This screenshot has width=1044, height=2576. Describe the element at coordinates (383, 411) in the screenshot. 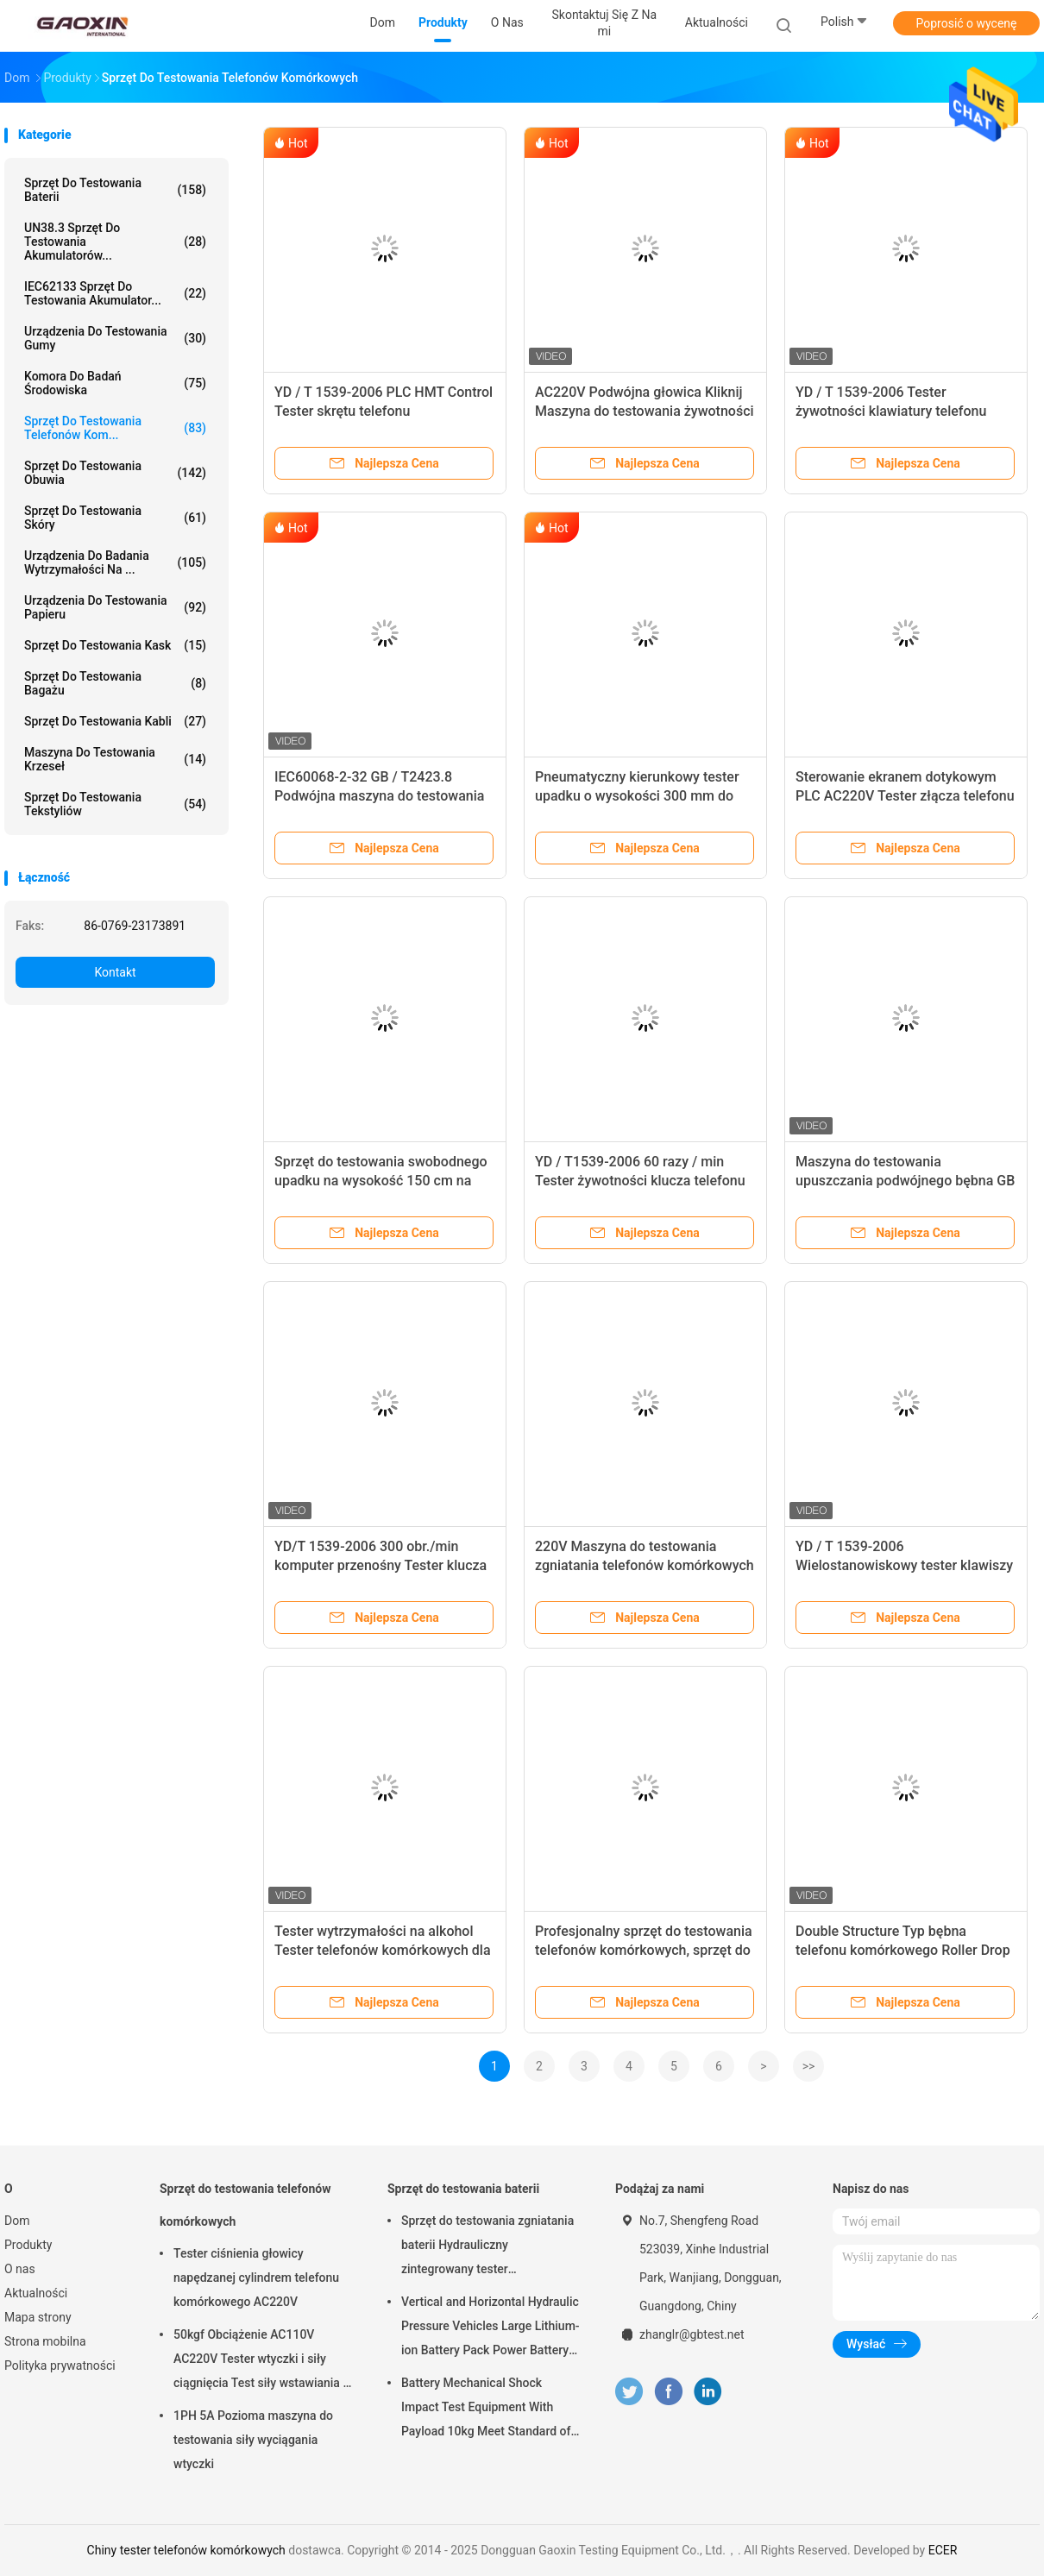

I see `YD / T 1539-2006 PLC HMT Control Tester skrętu telefonu komórkowego` at that location.